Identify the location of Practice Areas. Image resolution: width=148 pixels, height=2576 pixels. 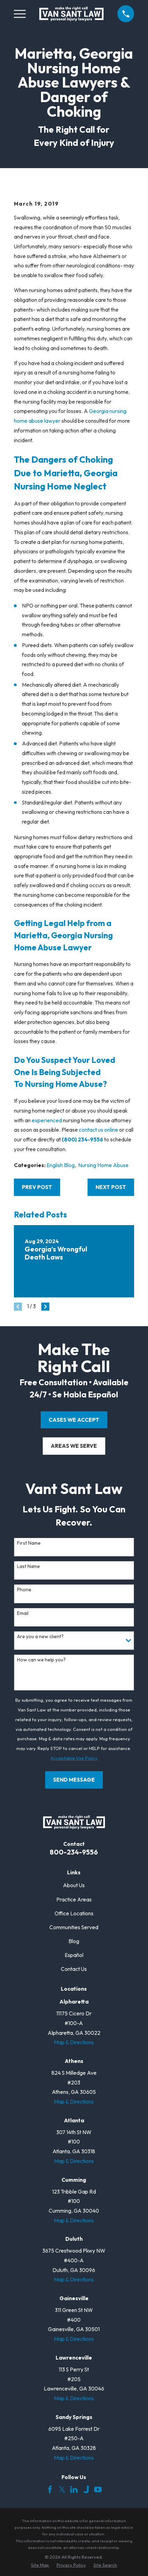
(74, 1899).